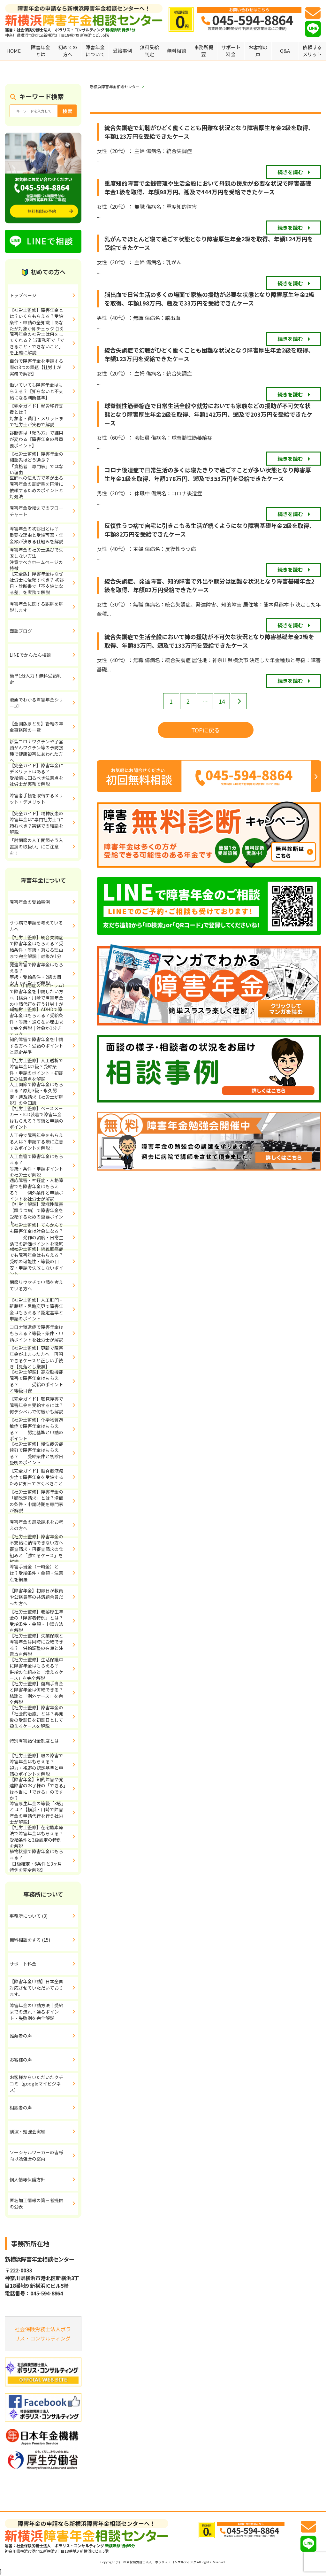  Describe the element at coordinates (67, 51) in the screenshot. I see `初めての方へ` at that location.